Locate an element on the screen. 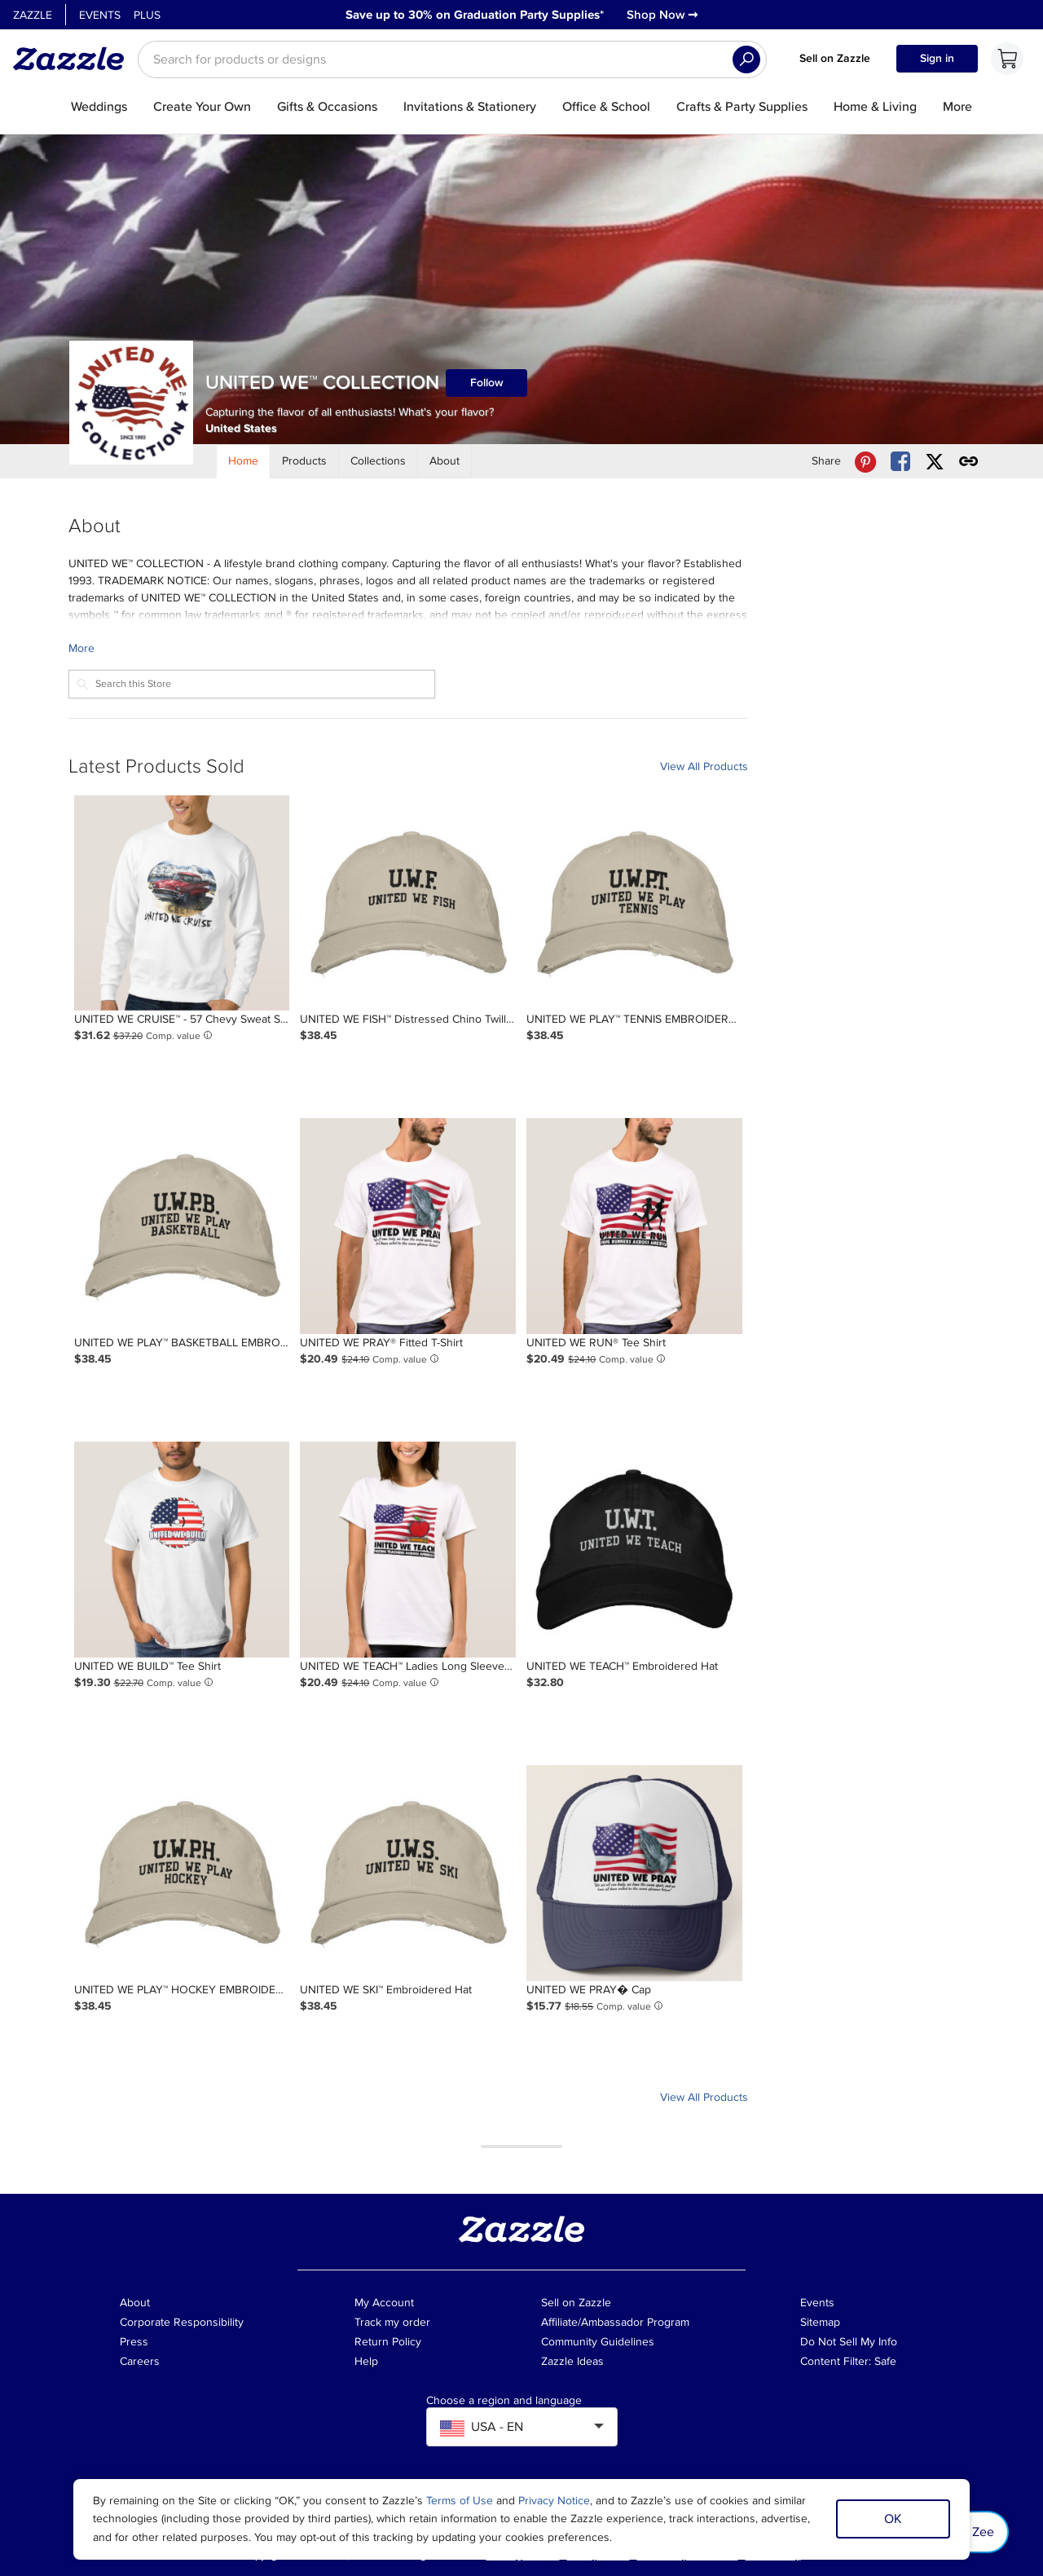 The width and height of the screenshot is (1043, 2576). [Product: UNITED WE PLAY™ TENNIS EMBROIDERED BASEBALL CAP] is located at coordinates (634, 903).